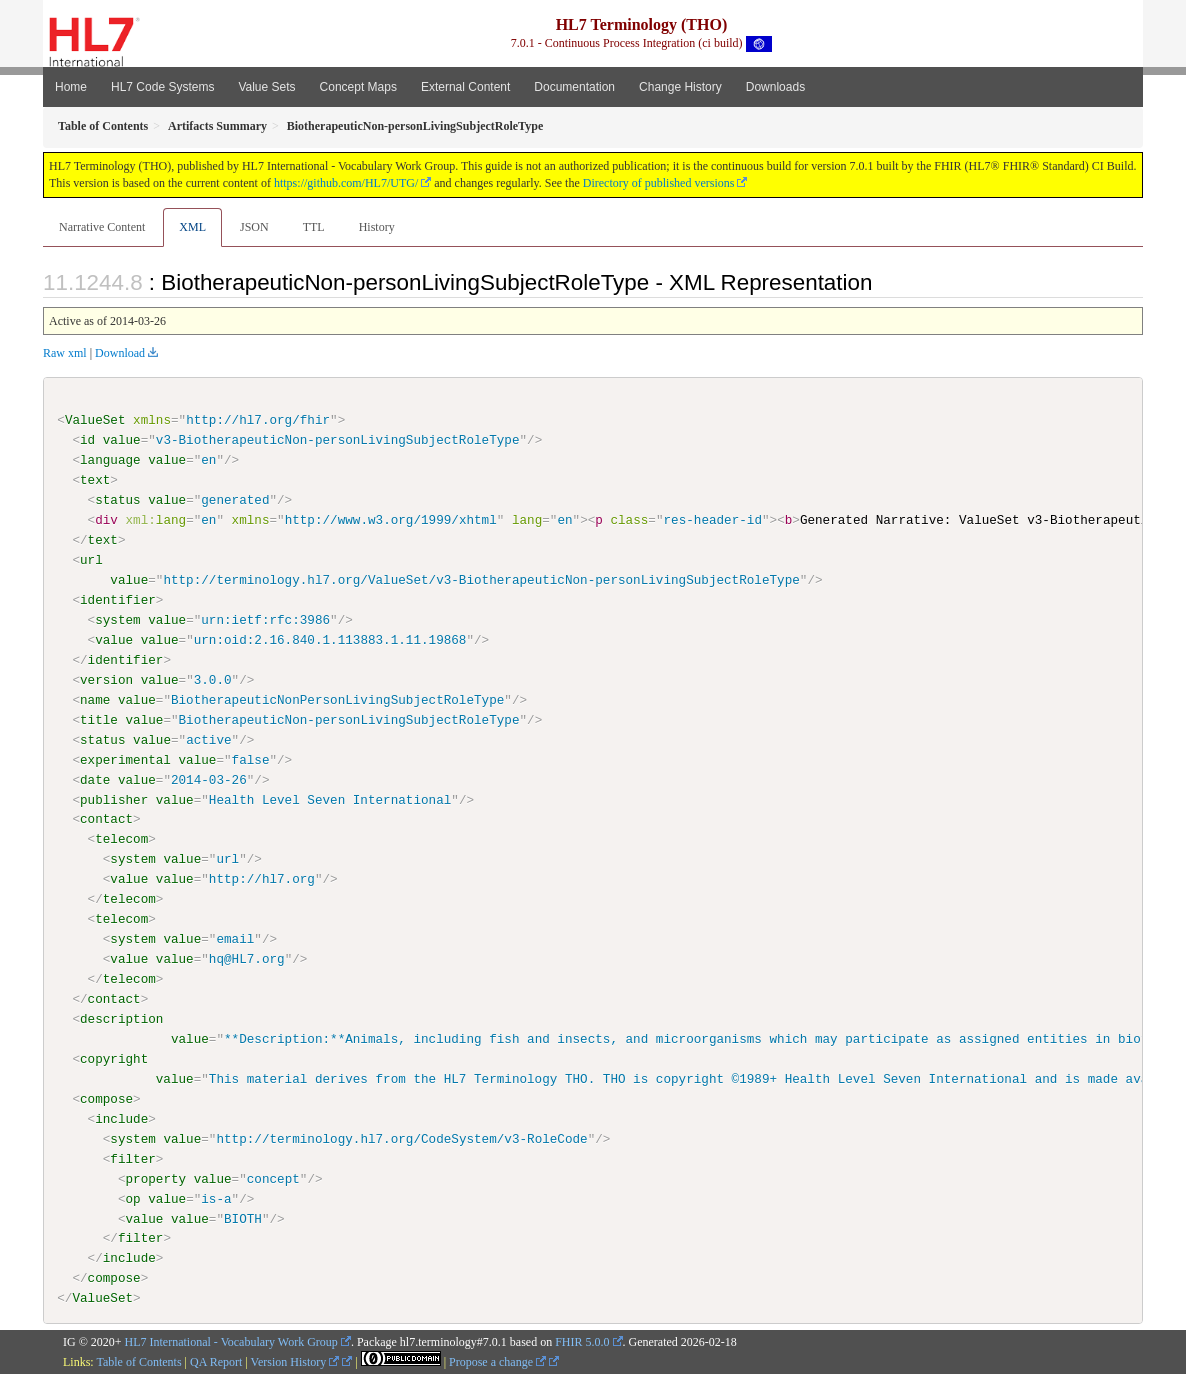 This screenshot has width=1186, height=1374. Describe the element at coordinates (106, 1098) in the screenshot. I see `compose` at that location.